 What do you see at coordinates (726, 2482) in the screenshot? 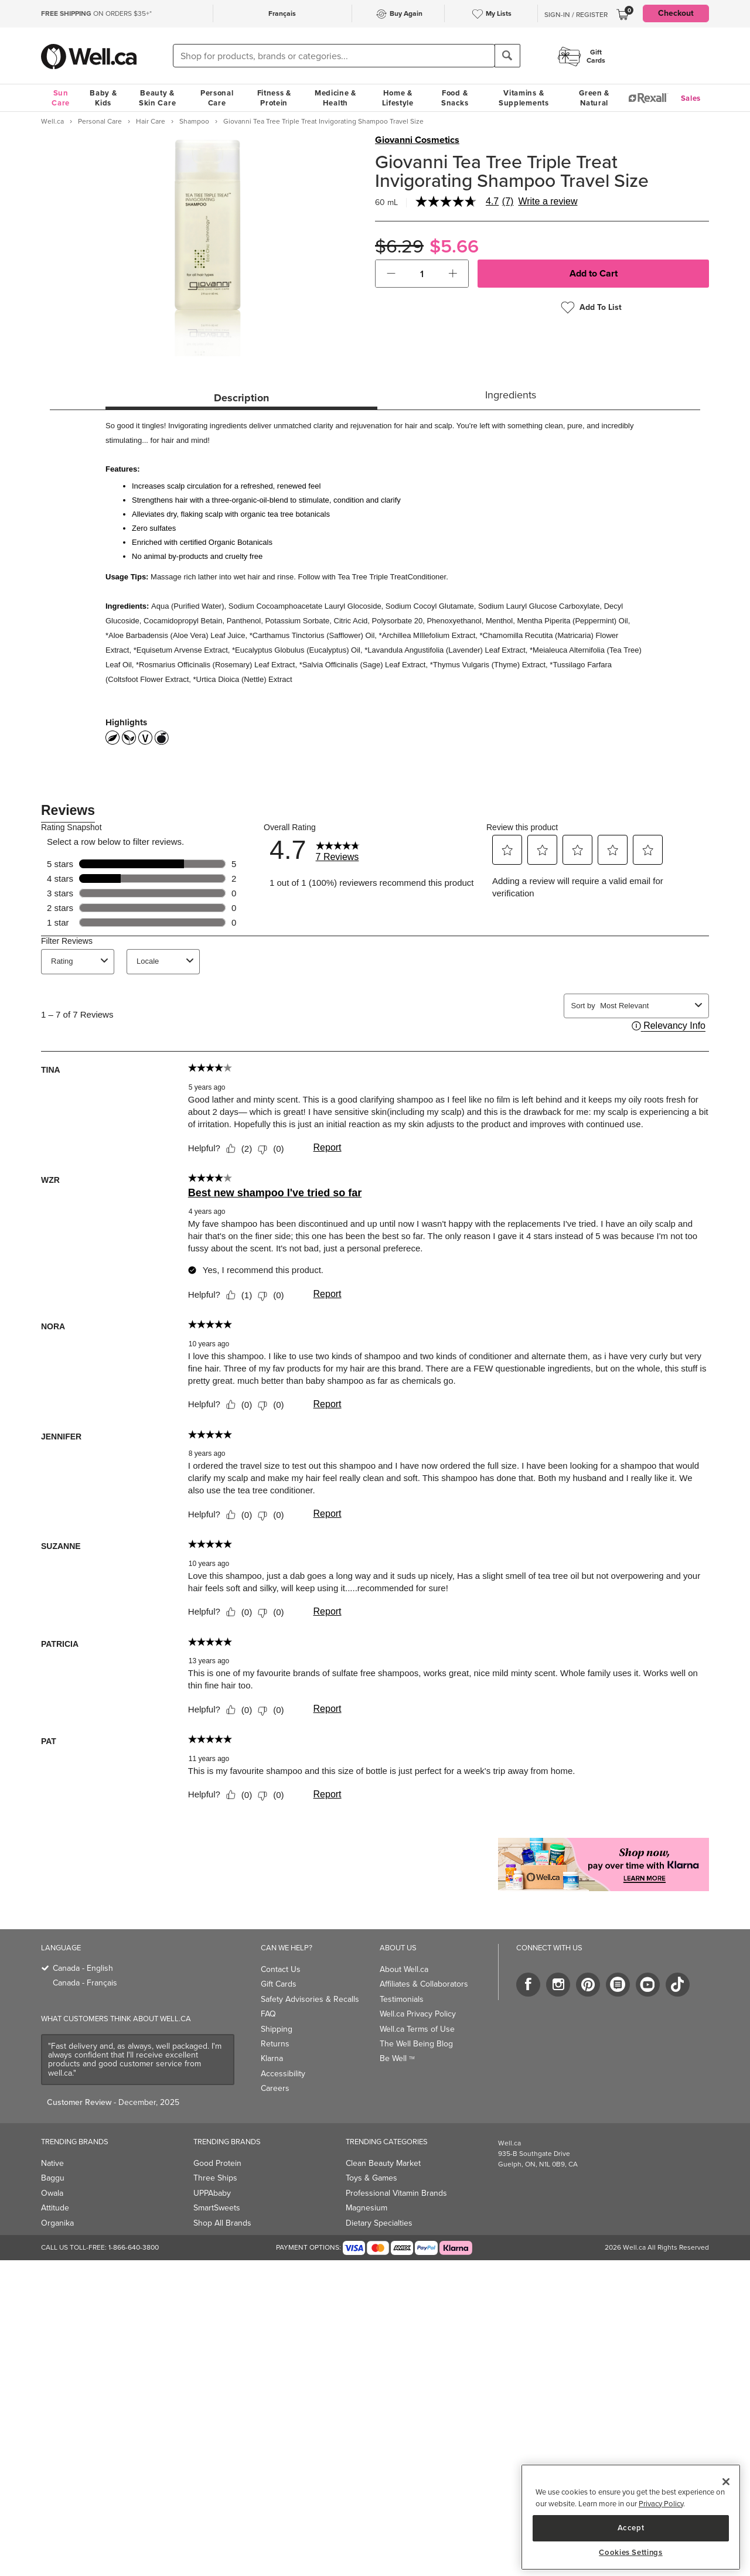
I see `[Close]` at bounding box center [726, 2482].